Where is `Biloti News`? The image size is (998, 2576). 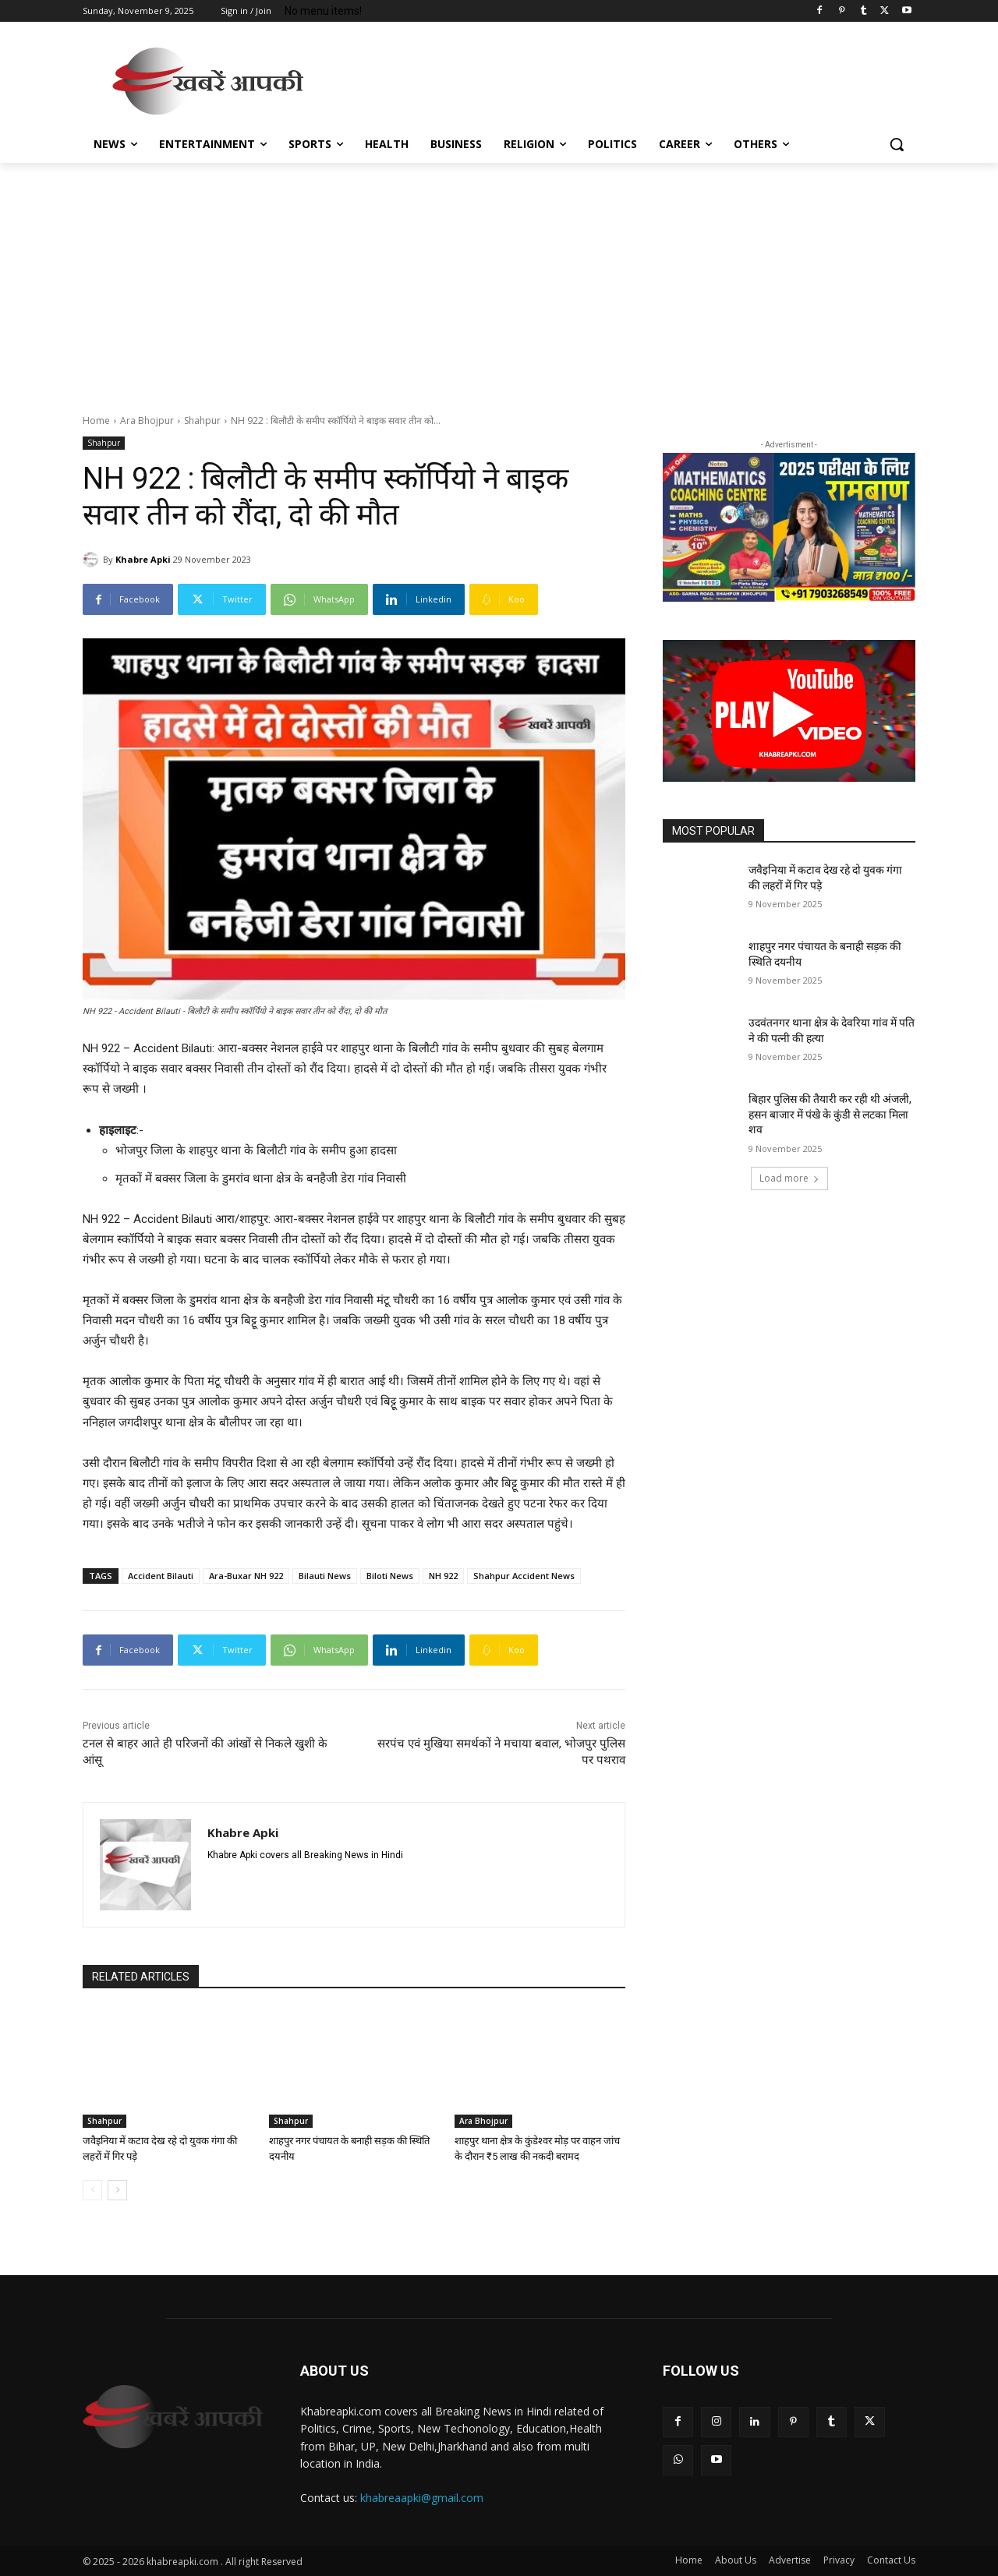 Biloti News is located at coordinates (389, 1575).